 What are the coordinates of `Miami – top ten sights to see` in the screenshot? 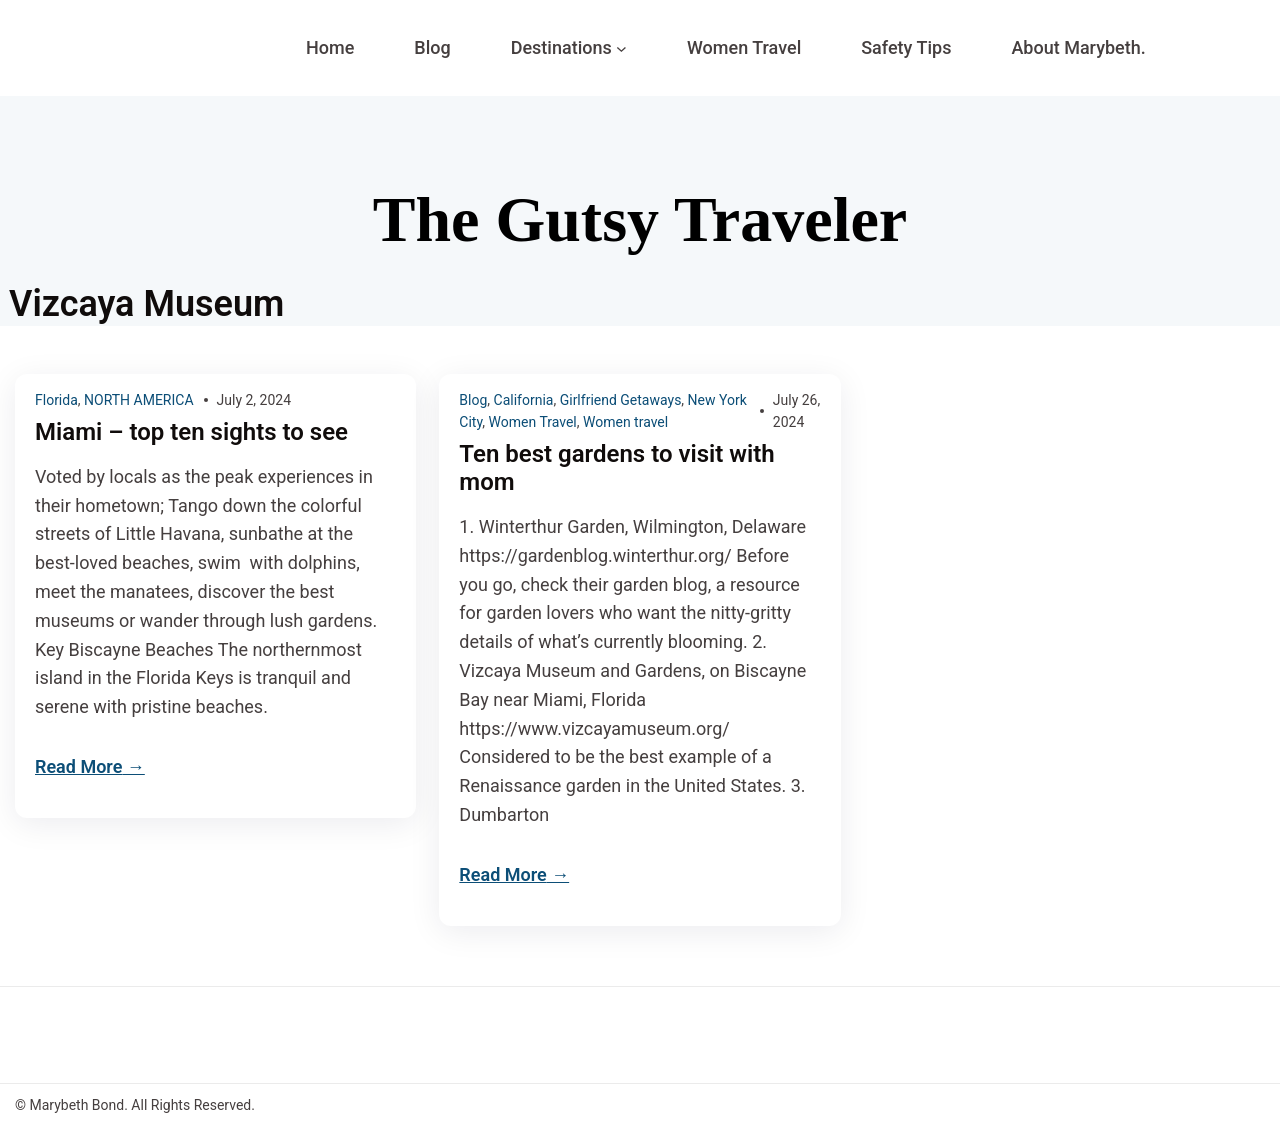 It's located at (191, 432).